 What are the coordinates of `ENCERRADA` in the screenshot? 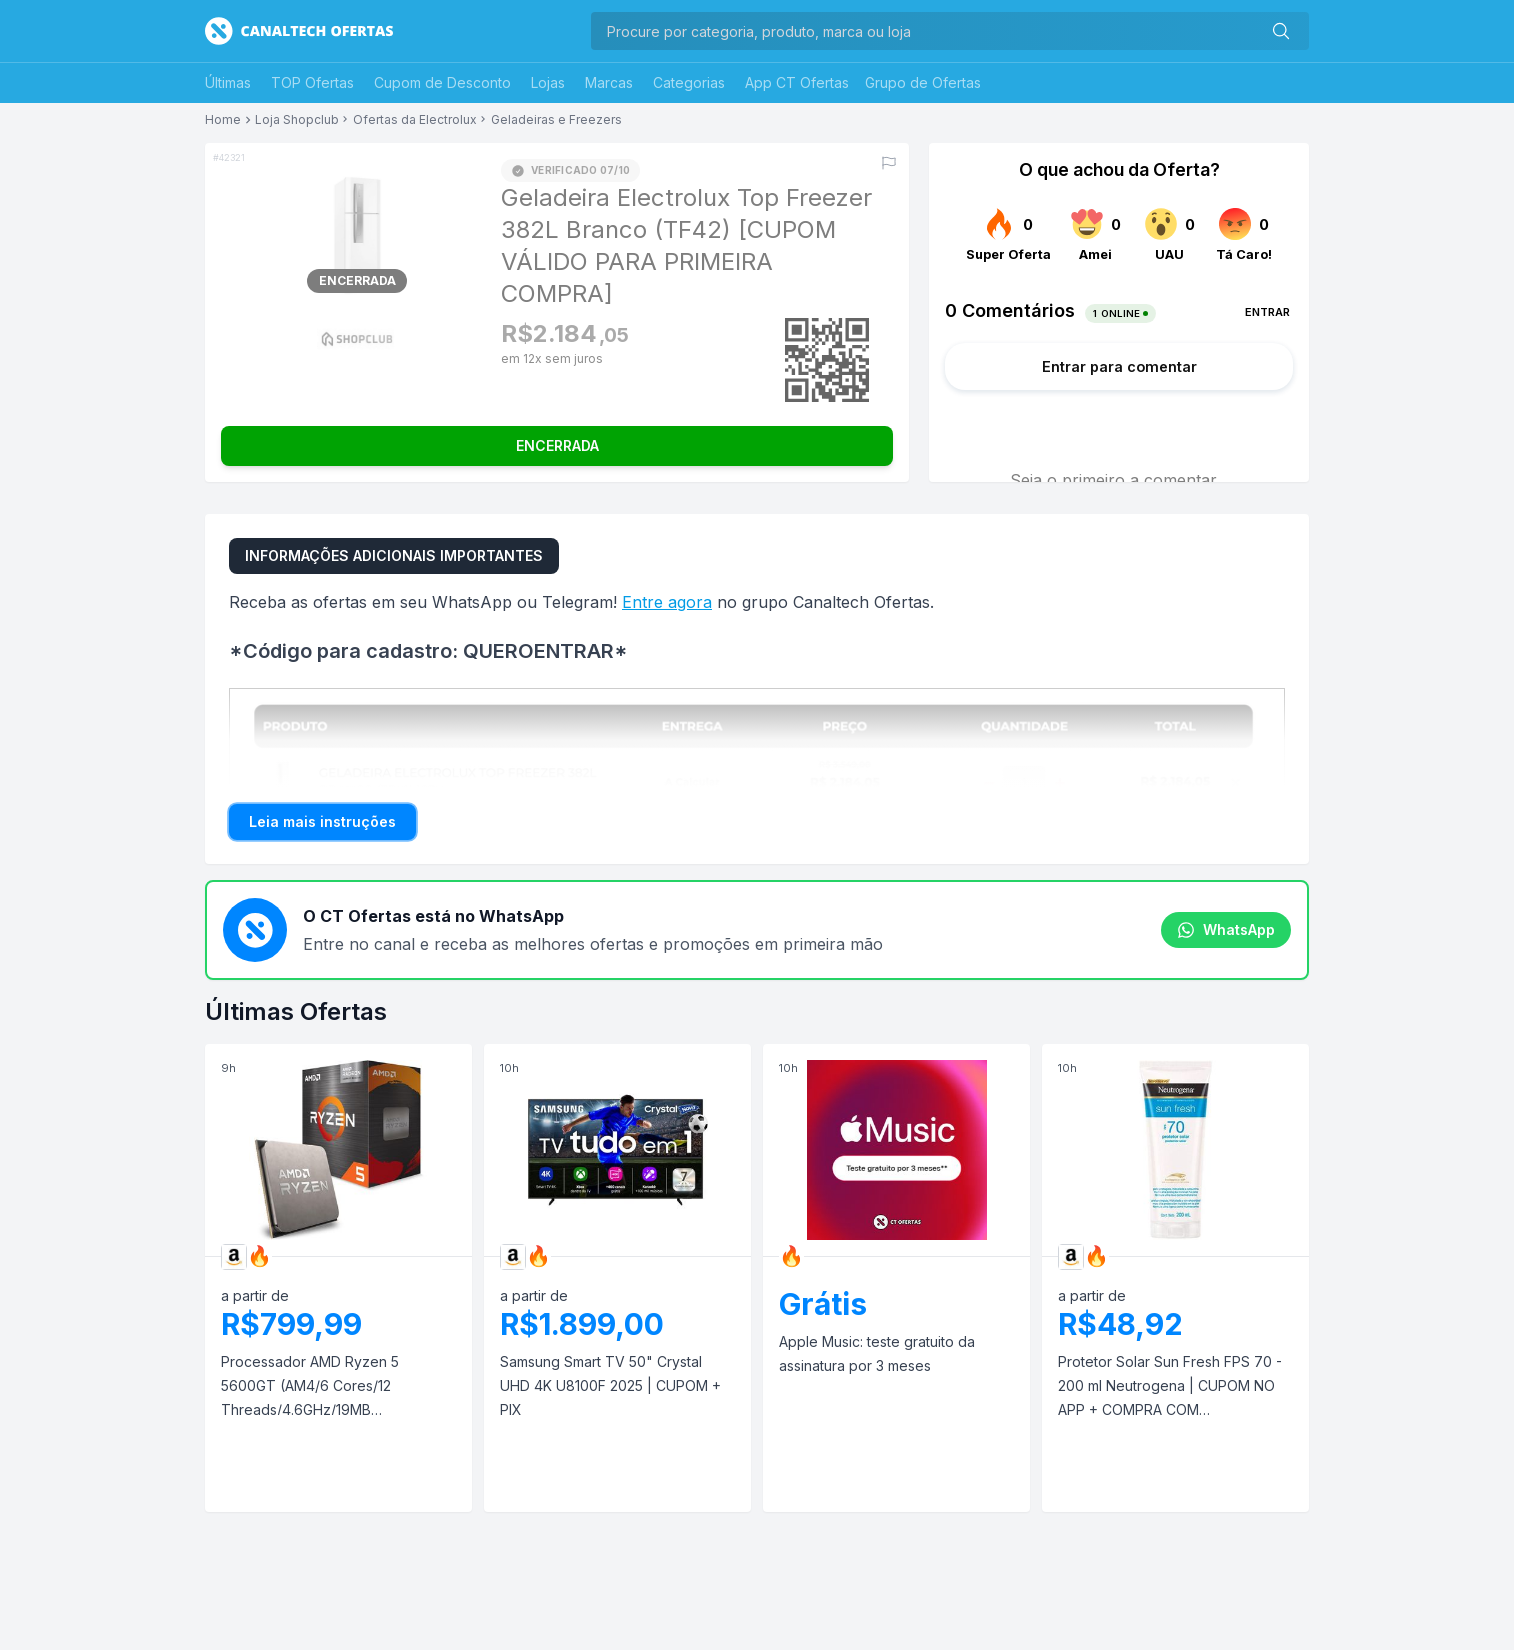 It's located at (557, 445).